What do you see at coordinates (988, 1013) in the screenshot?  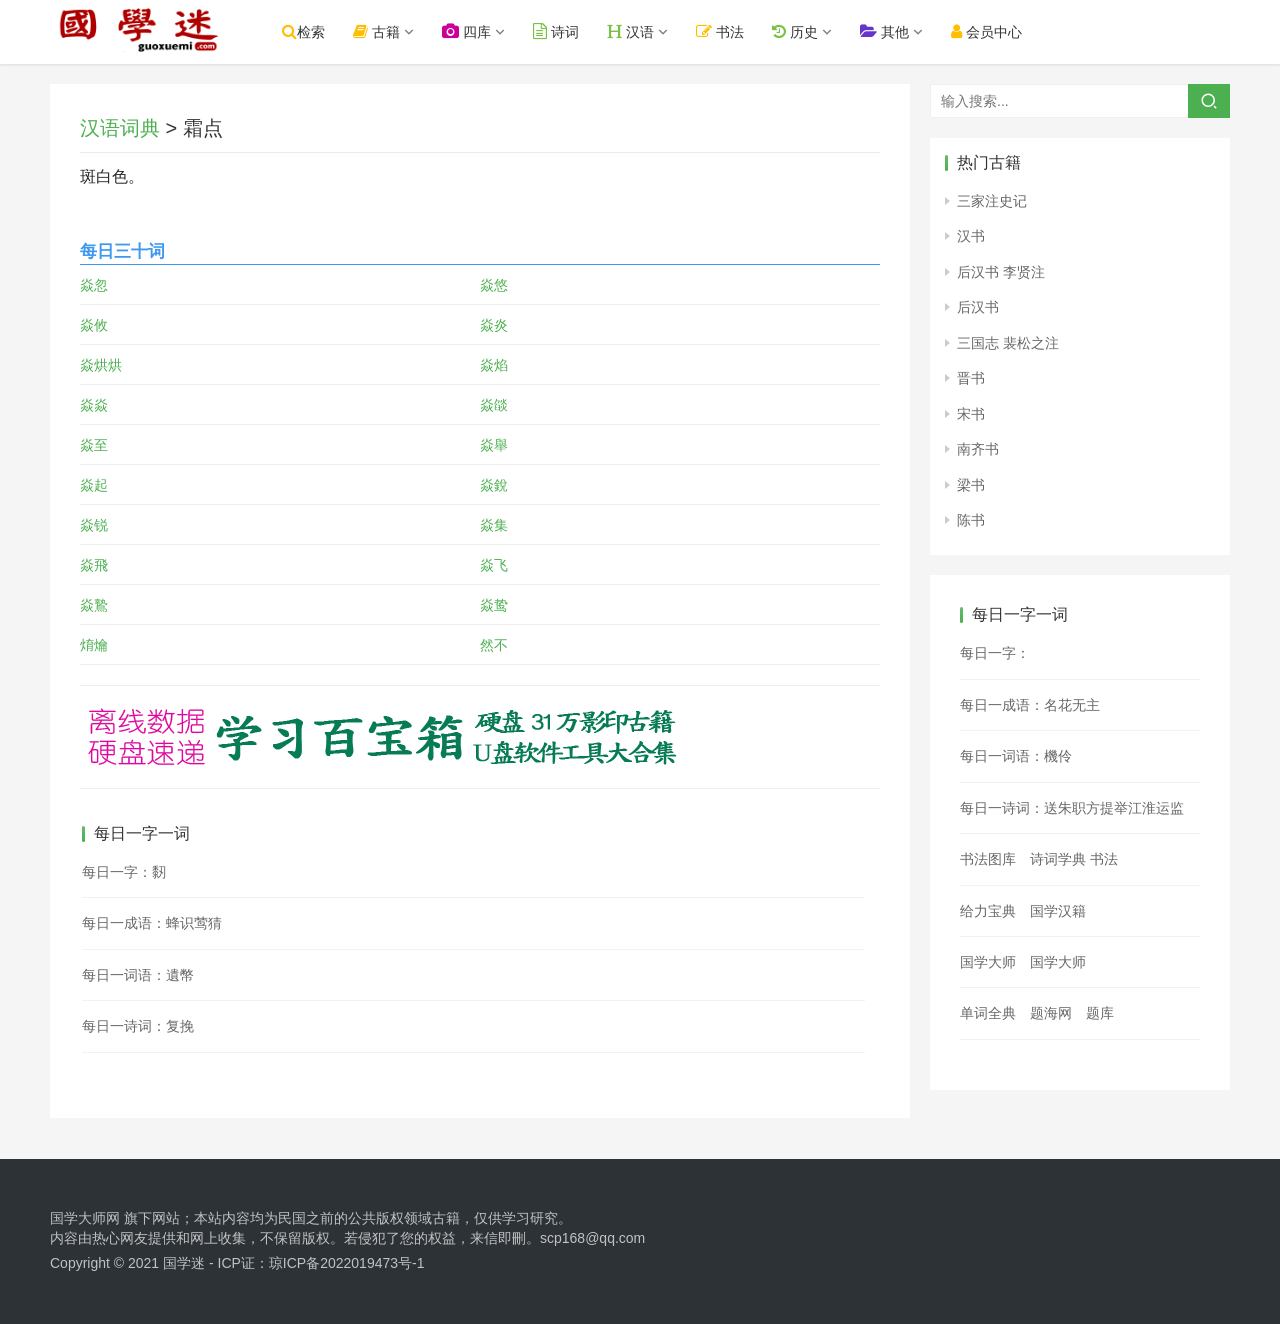 I see `单词全典` at bounding box center [988, 1013].